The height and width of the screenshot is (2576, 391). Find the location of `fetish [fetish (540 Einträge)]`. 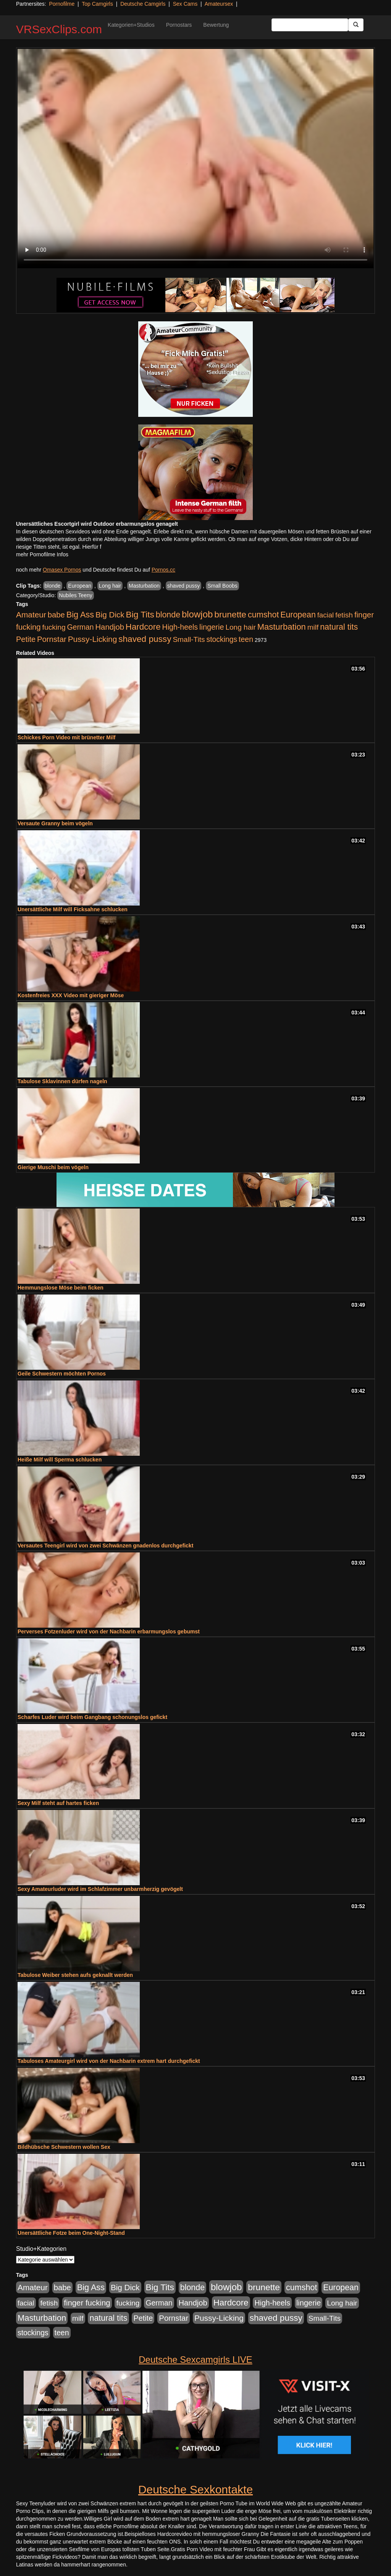

fetish [fetish (540 Einträge)] is located at coordinates (344, 615).